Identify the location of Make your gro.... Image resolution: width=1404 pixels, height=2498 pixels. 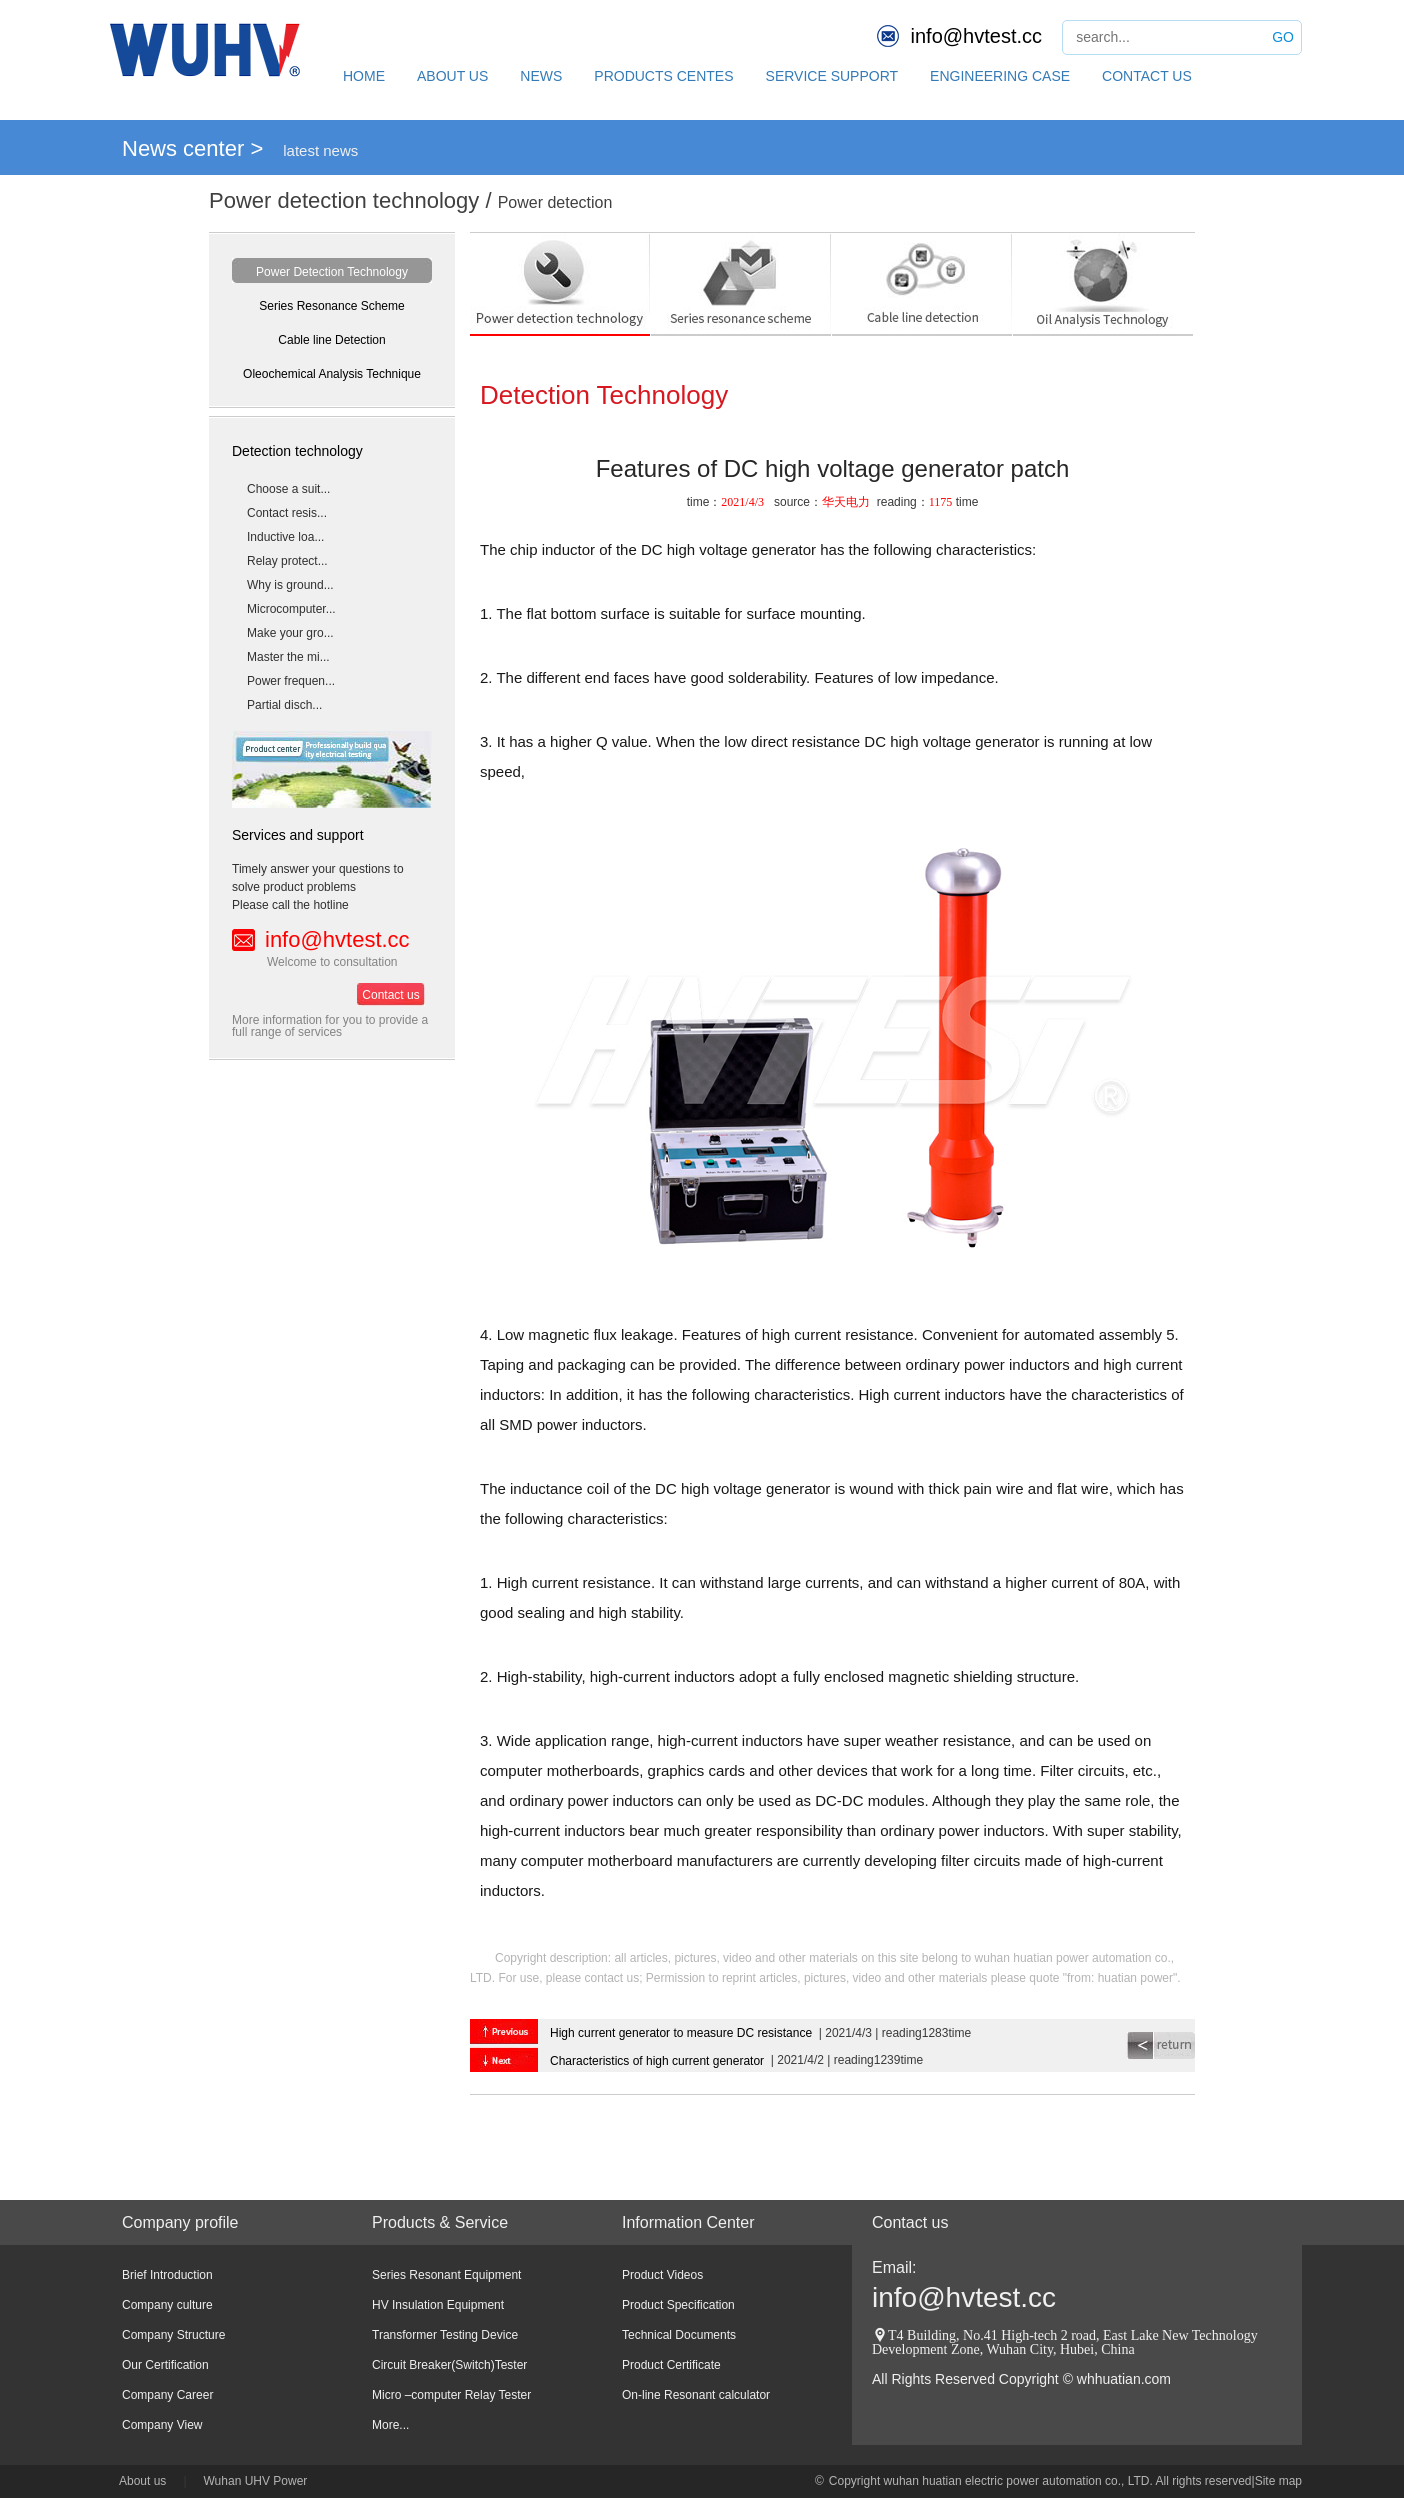
(290, 633).